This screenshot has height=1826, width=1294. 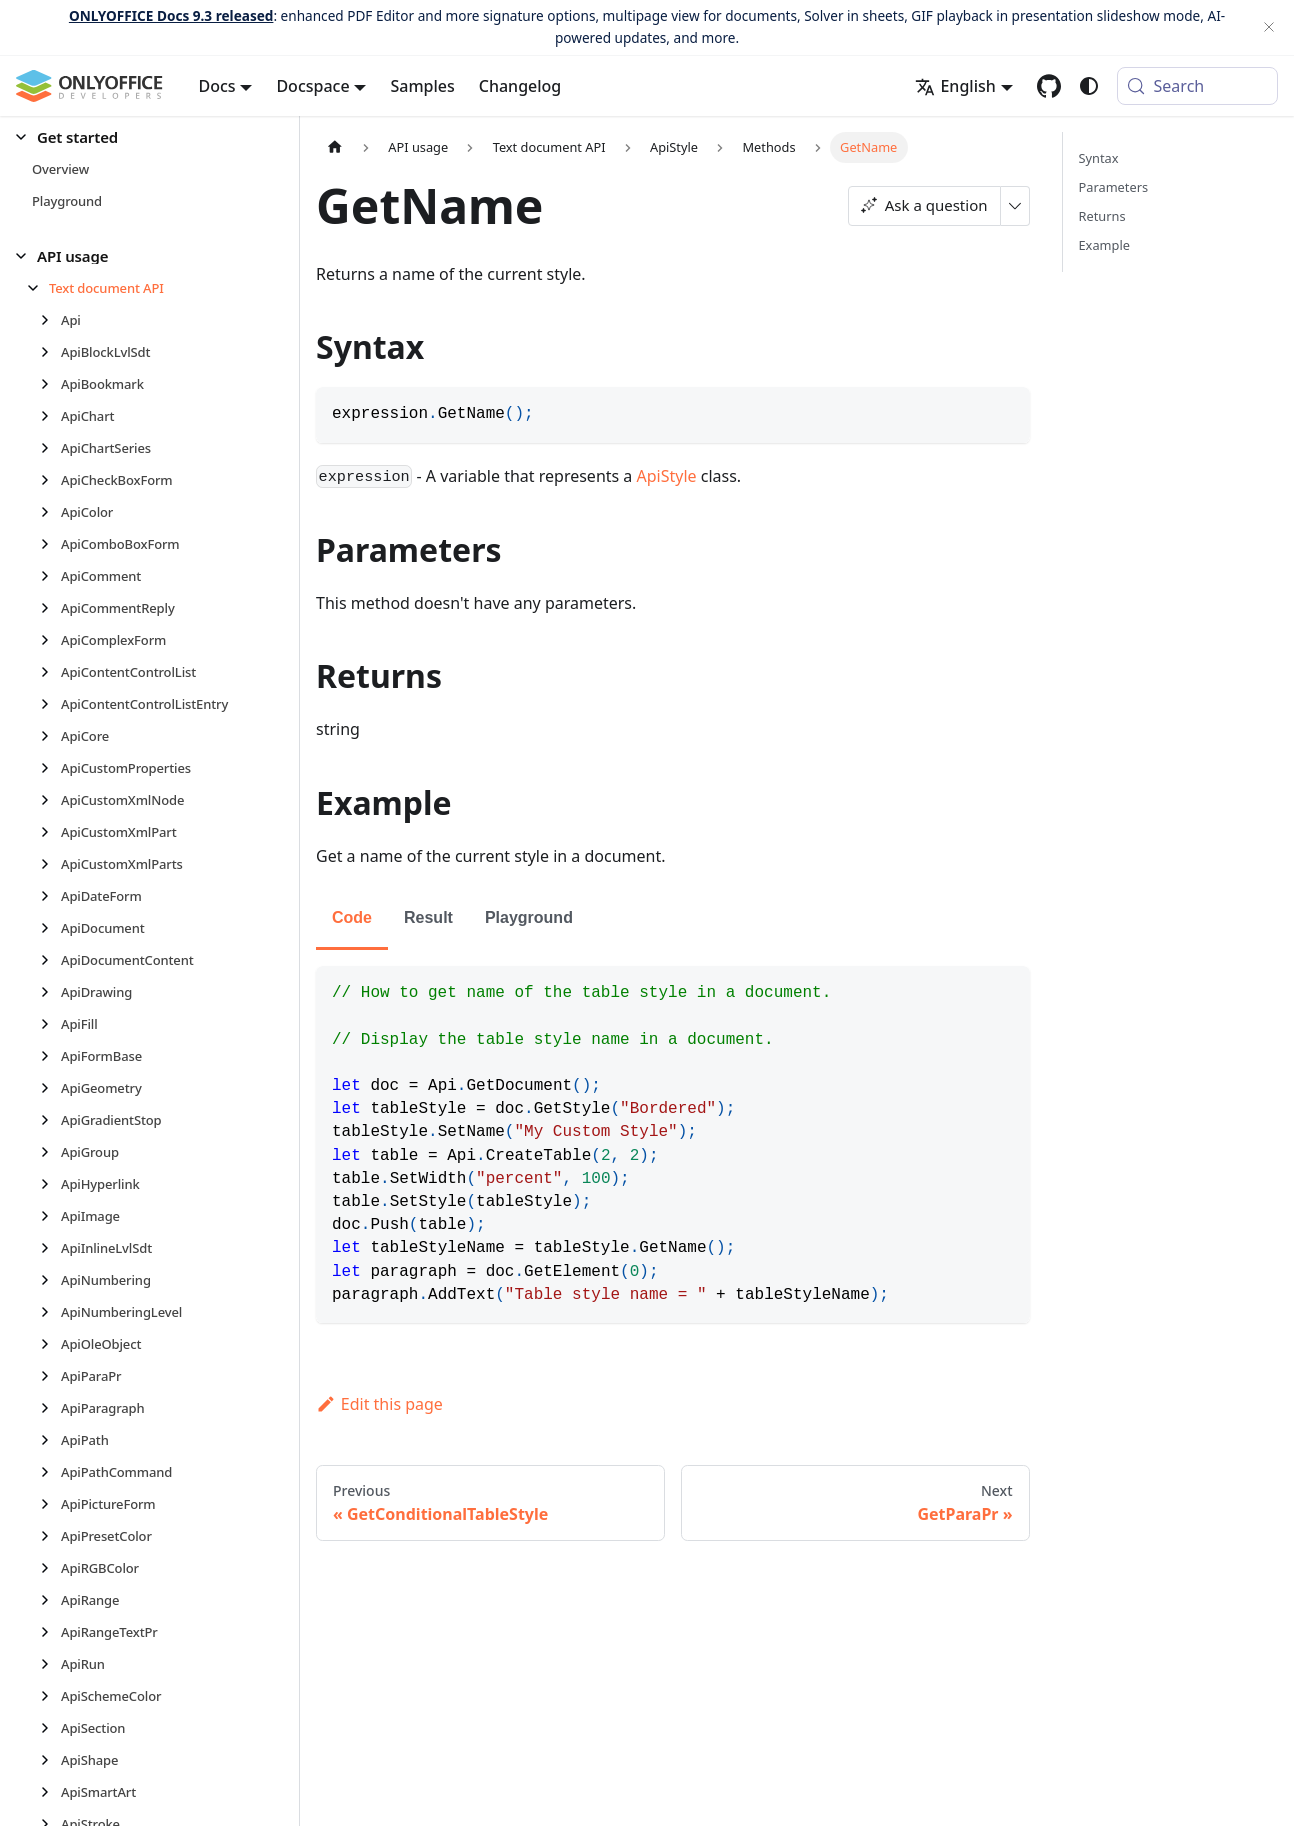 I want to click on [Expand sidebar category 'ApiShape'], so click(x=50, y=1760).